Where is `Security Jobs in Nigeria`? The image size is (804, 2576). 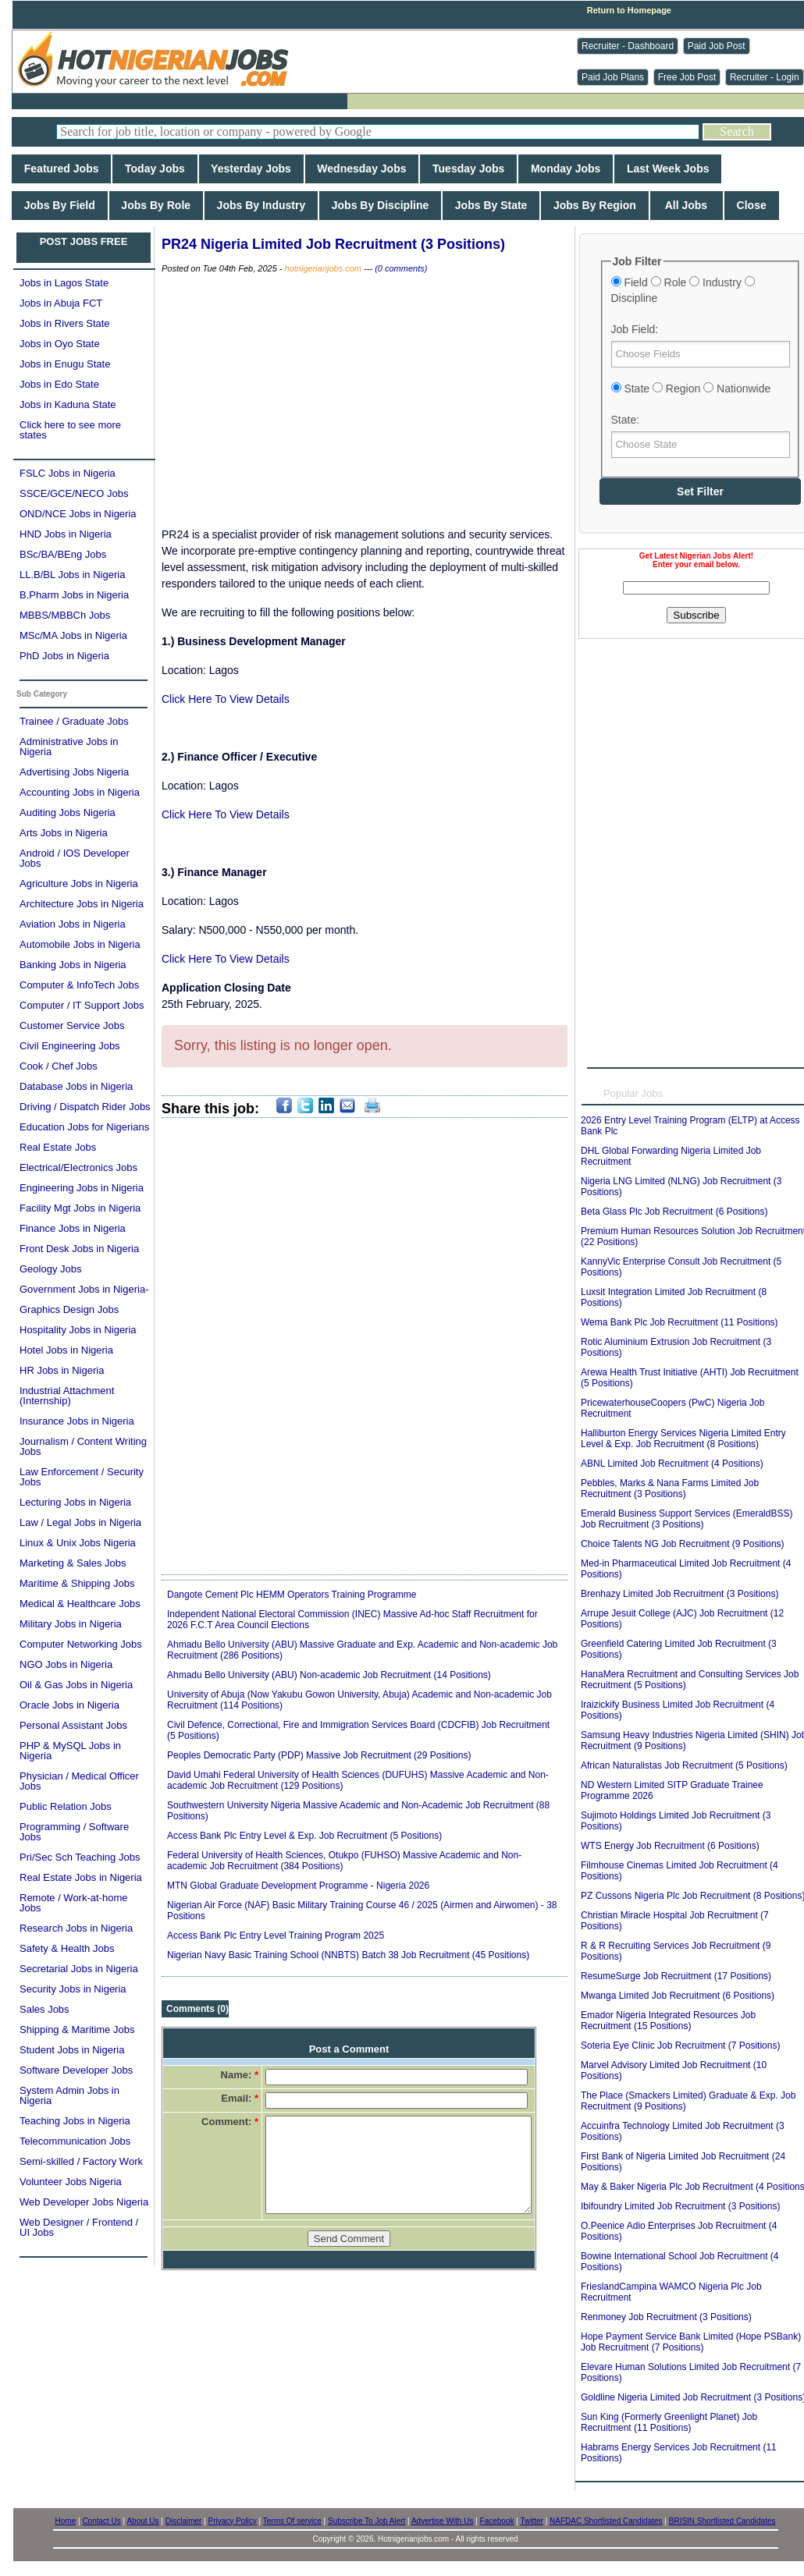 Security Jobs in Nigeria is located at coordinates (73, 1989).